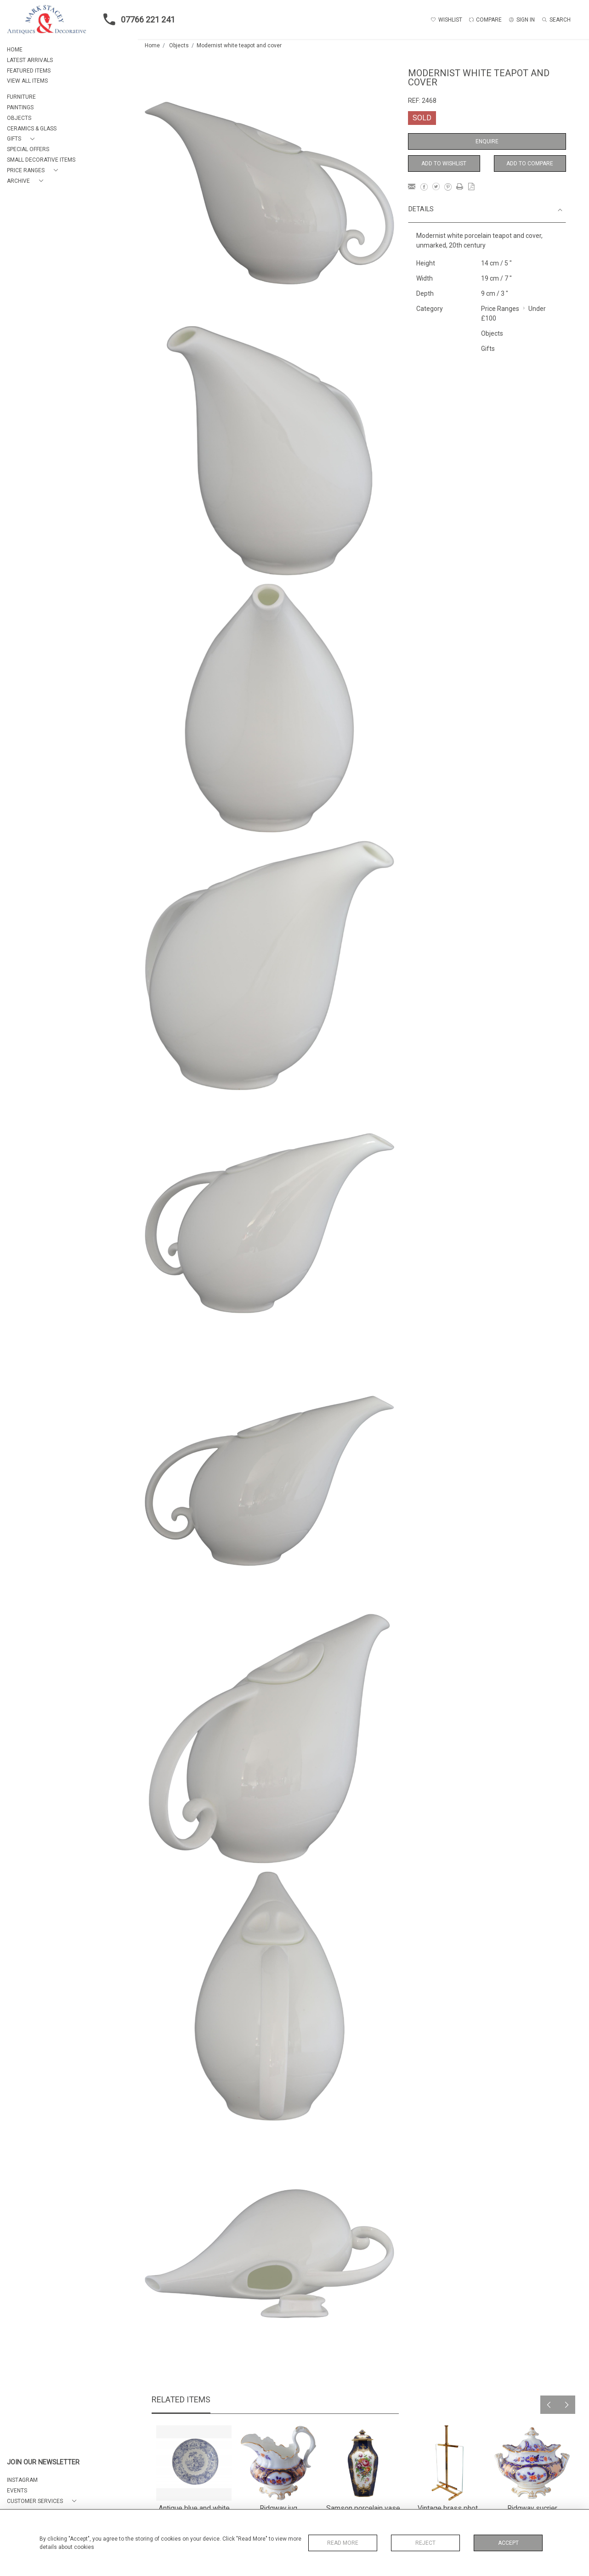 Image resolution: width=589 pixels, height=2576 pixels. I want to click on Add to Wishlist, so click(443, 163).